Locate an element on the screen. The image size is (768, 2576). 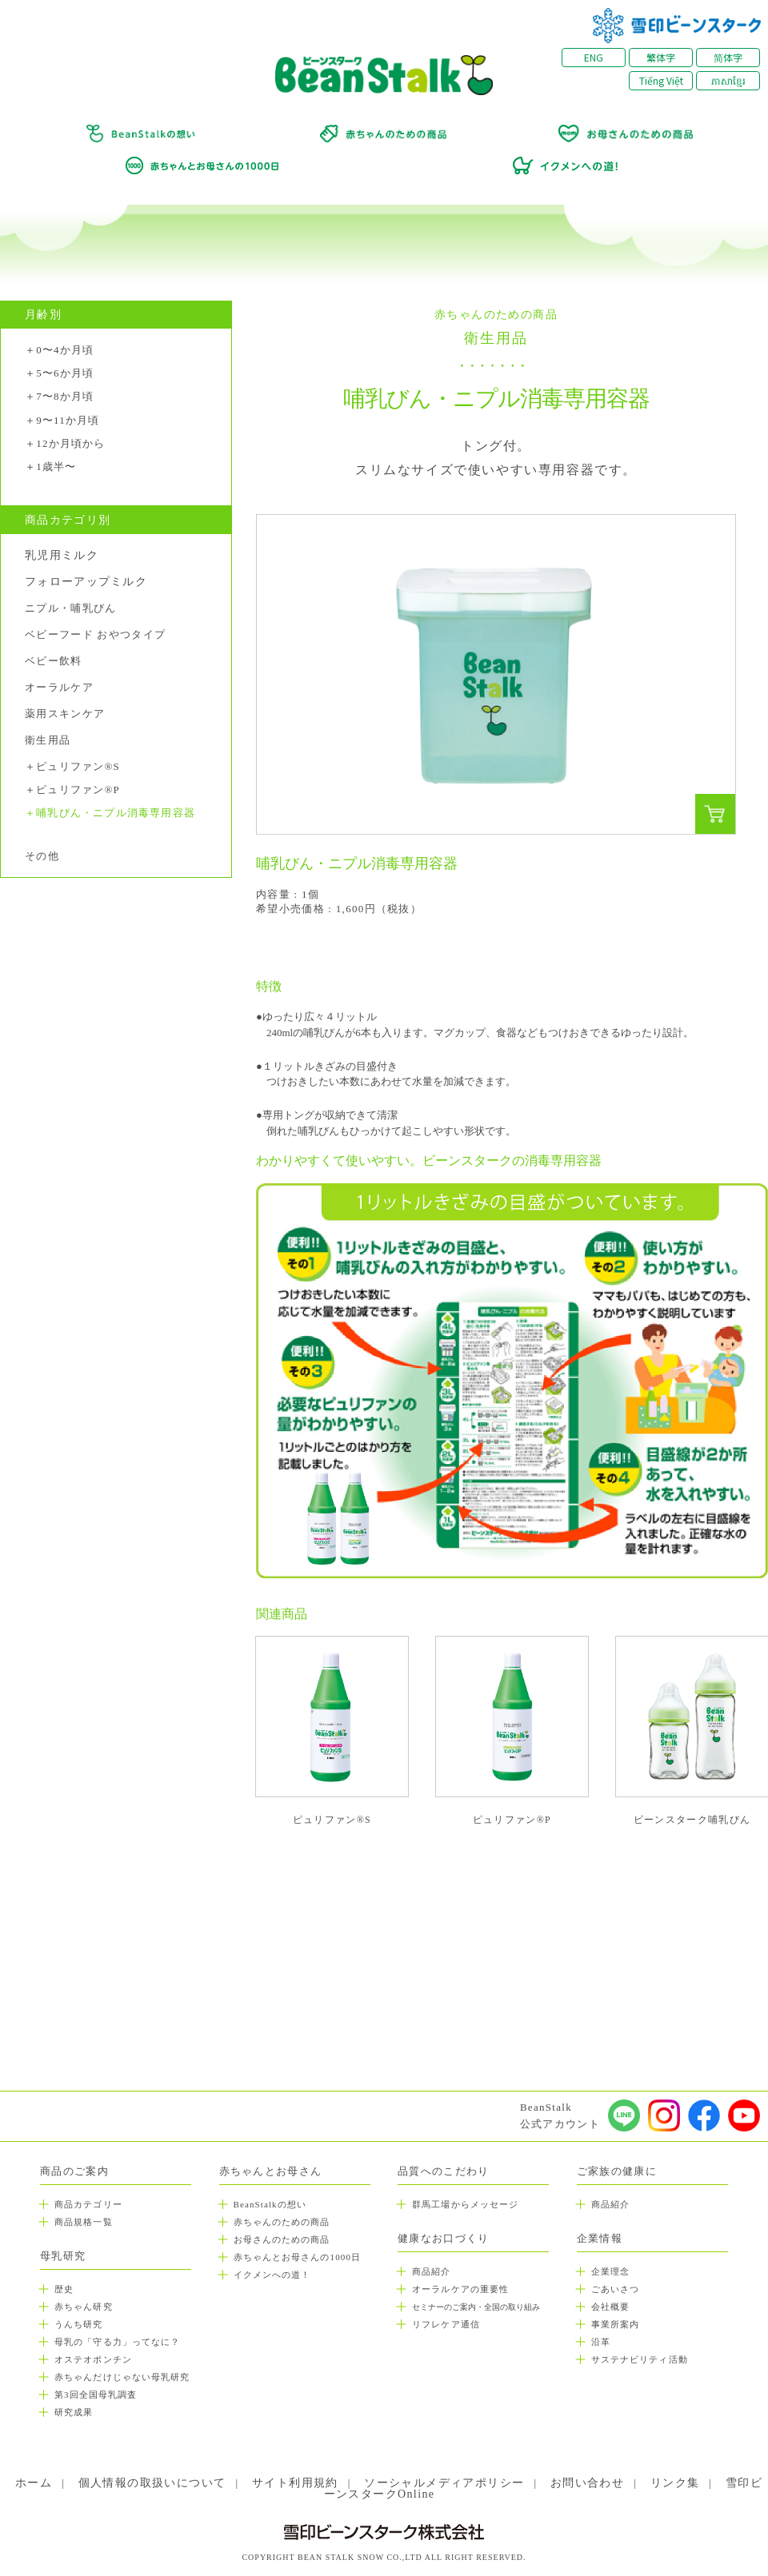
企業情報 is located at coordinates (599, 2238).